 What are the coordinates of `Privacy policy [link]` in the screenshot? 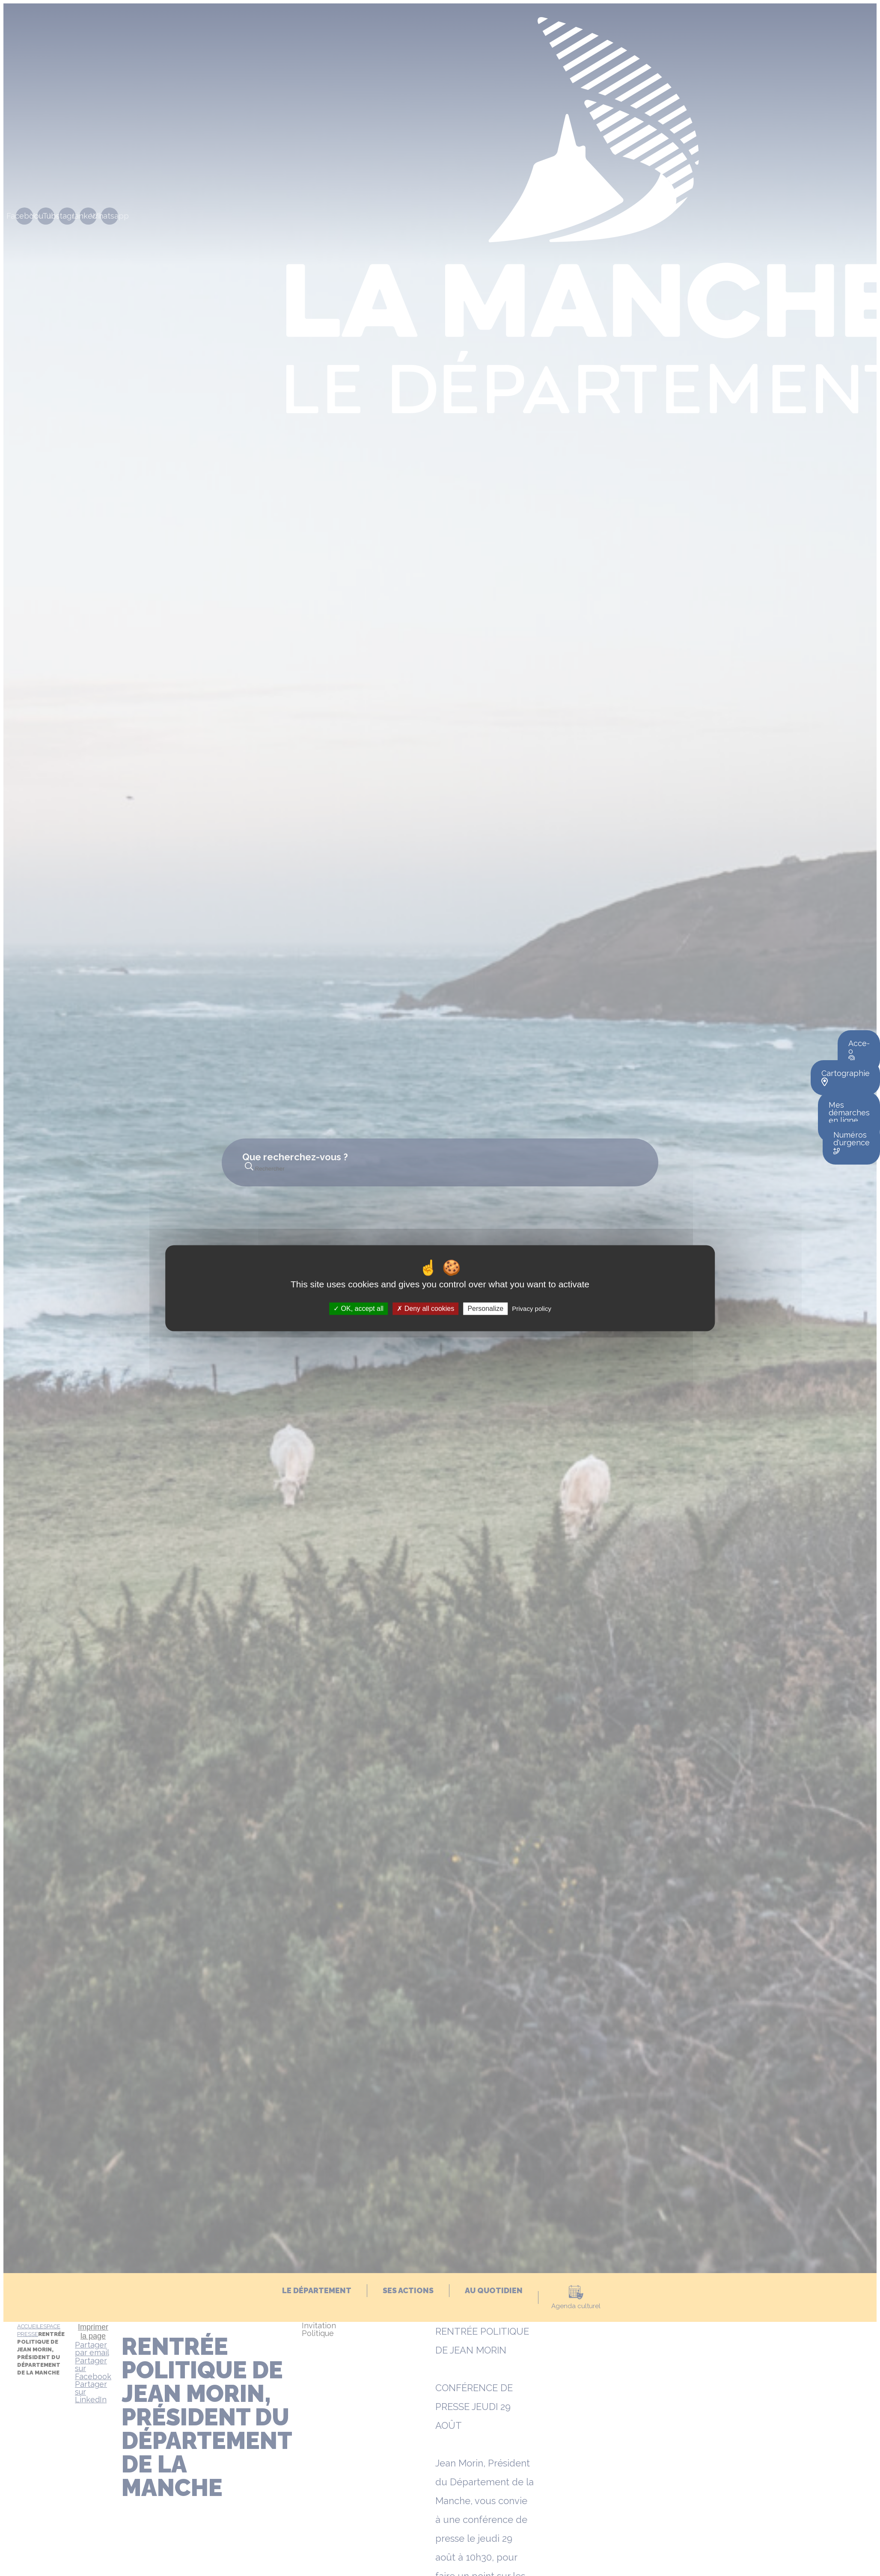 It's located at (531, 1308).